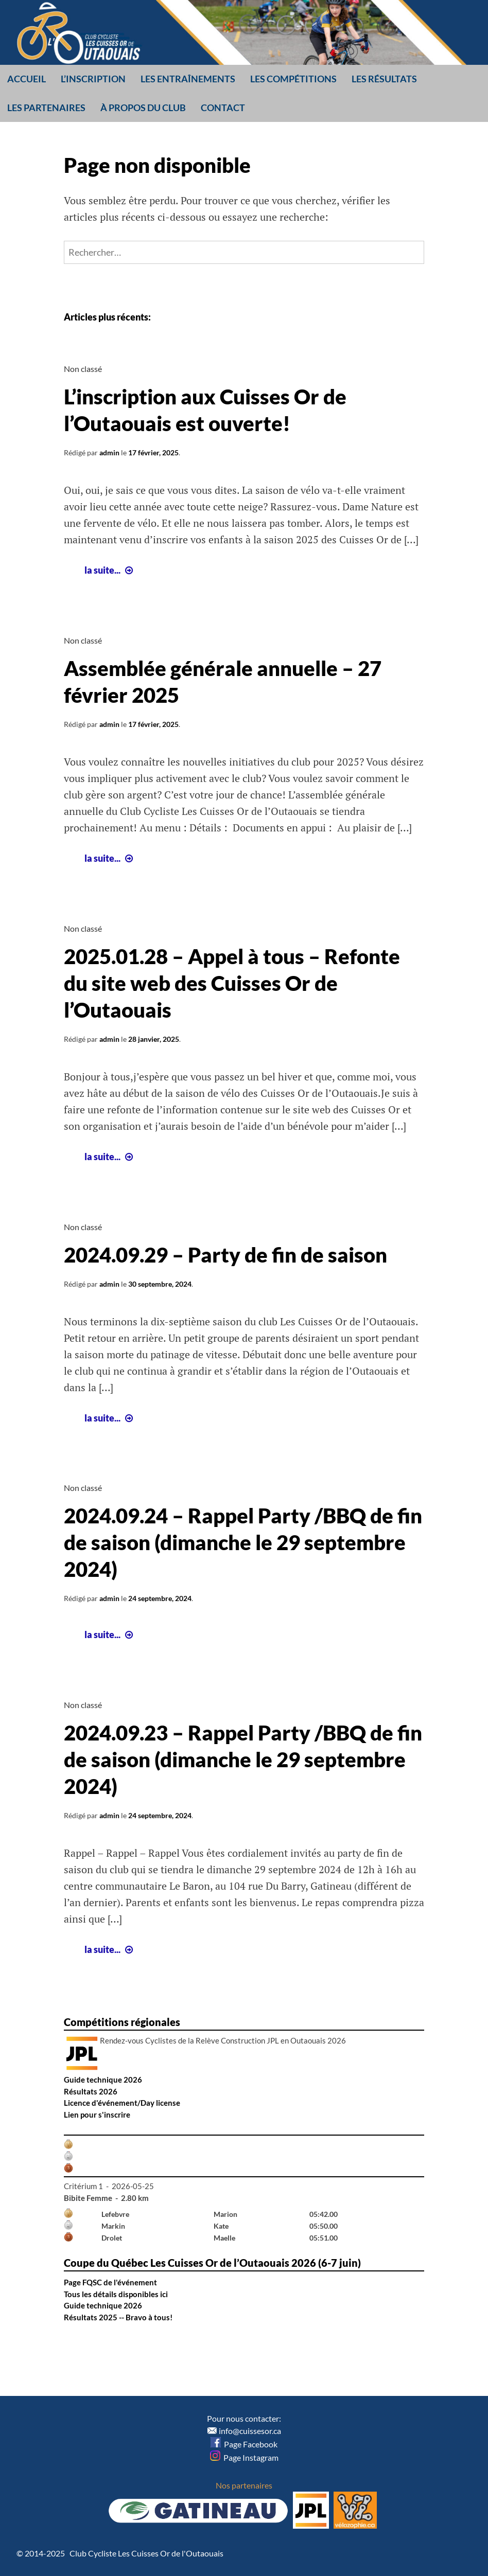 The height and width of the screenshot is (2576, 488). I want to click on info@cuissesor.ca, so click(250, 2431).